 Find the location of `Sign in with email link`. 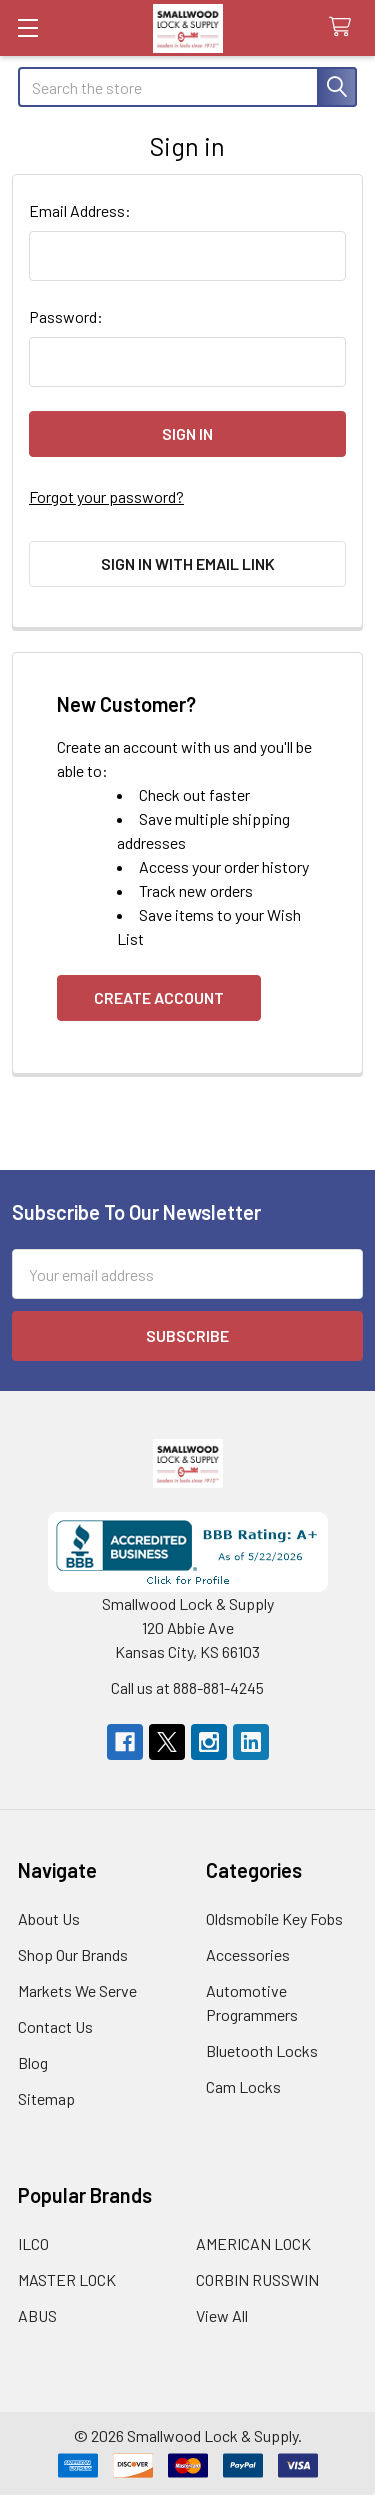

Sign in with email link is located at coordinates (188, 563).